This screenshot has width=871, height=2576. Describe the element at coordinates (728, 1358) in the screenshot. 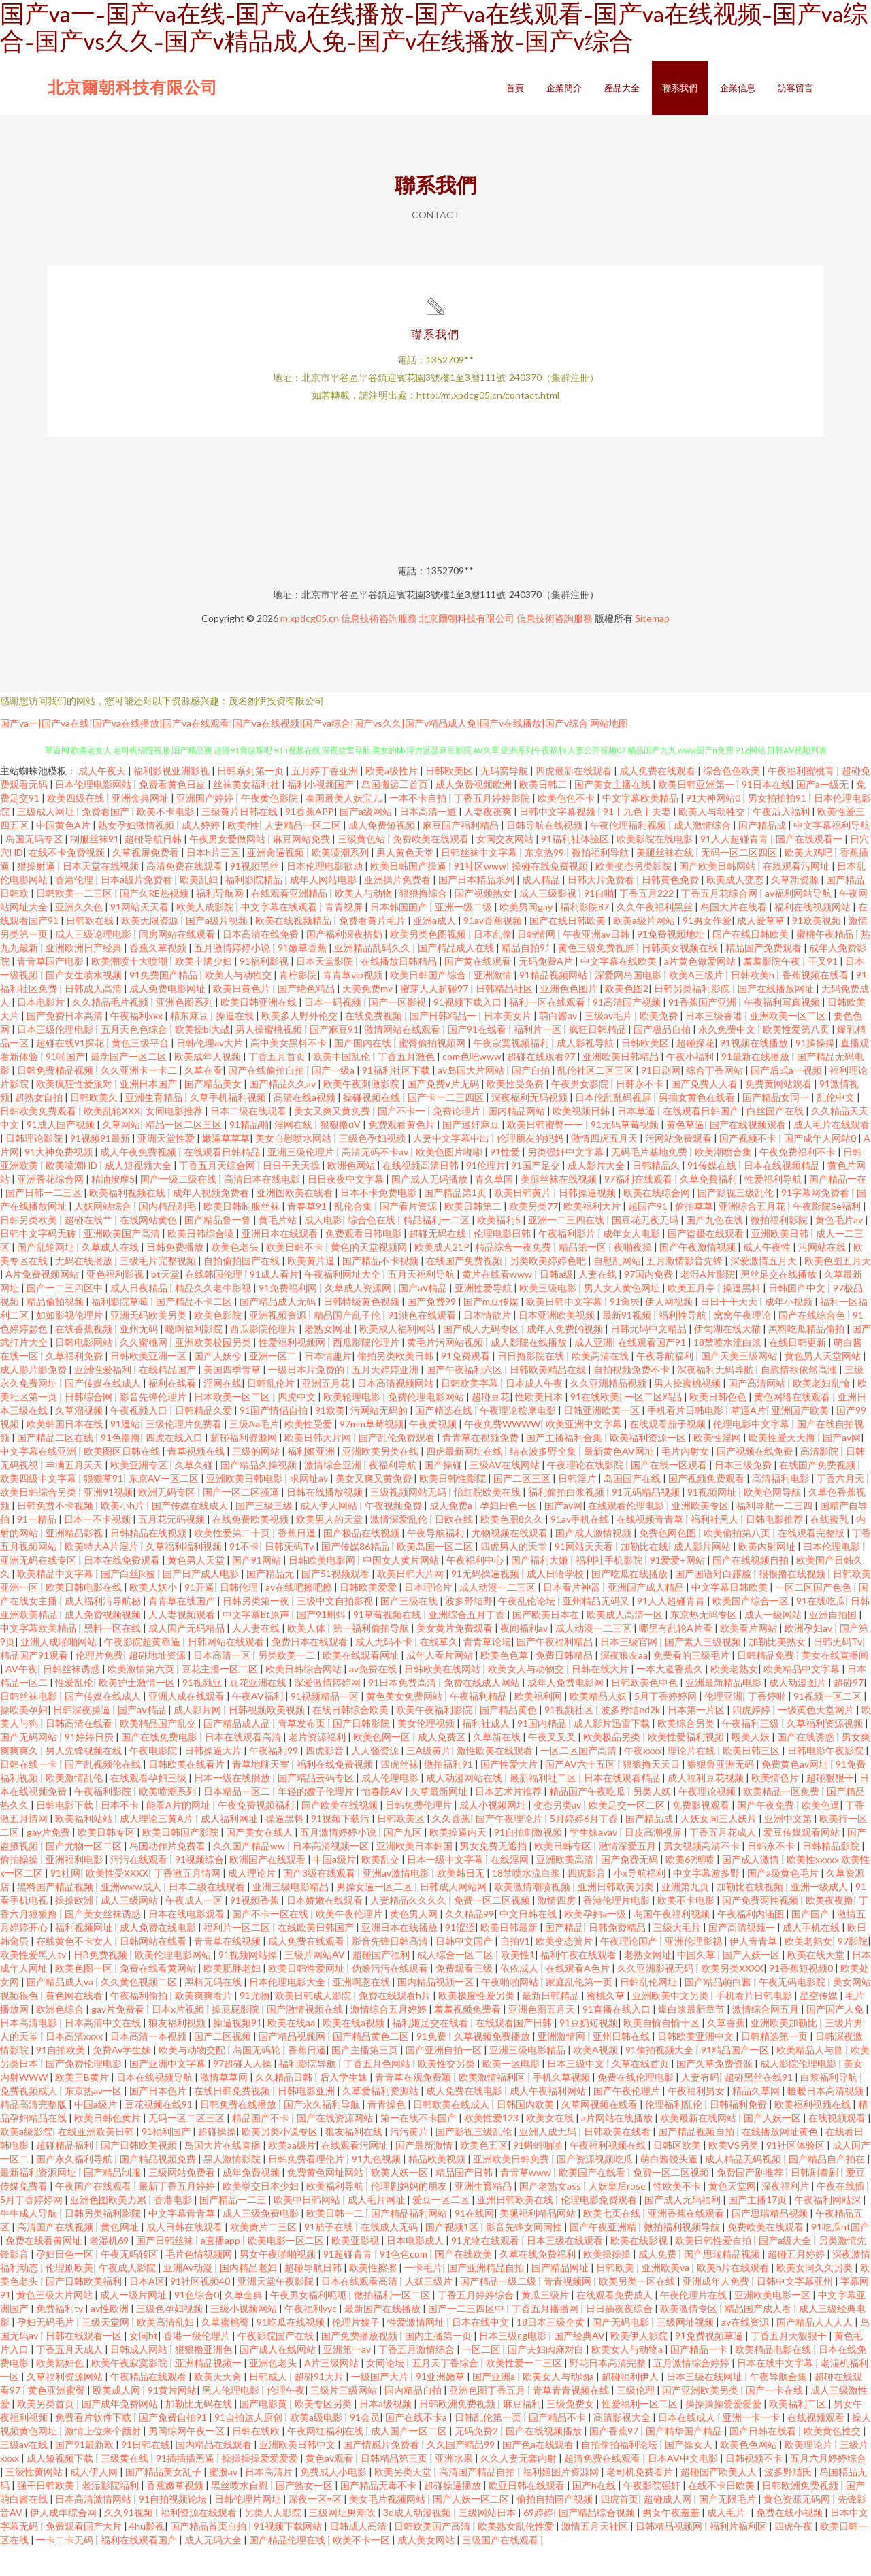

I see `伊甸湖在线大猫` at that location.